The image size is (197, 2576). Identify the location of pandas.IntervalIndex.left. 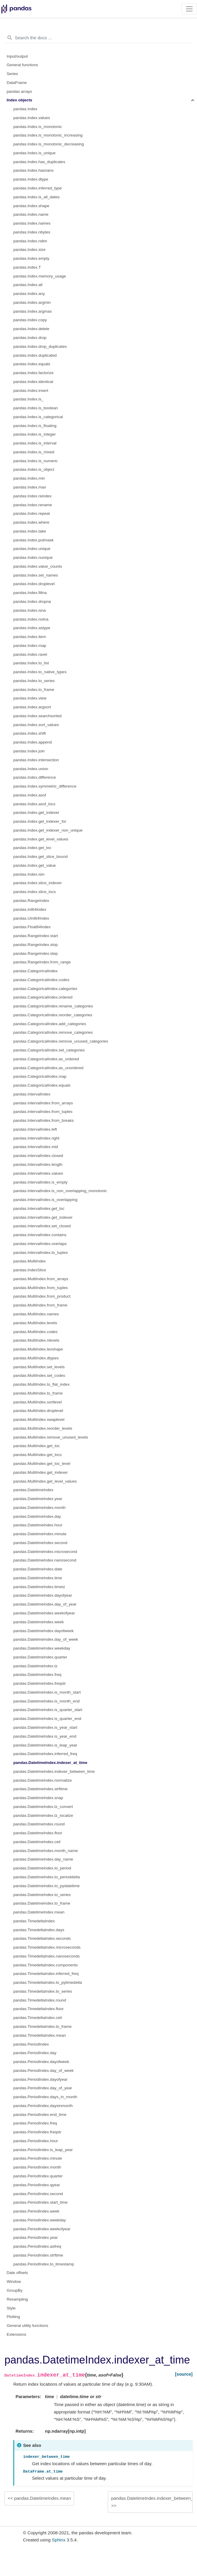
(35, 1129).